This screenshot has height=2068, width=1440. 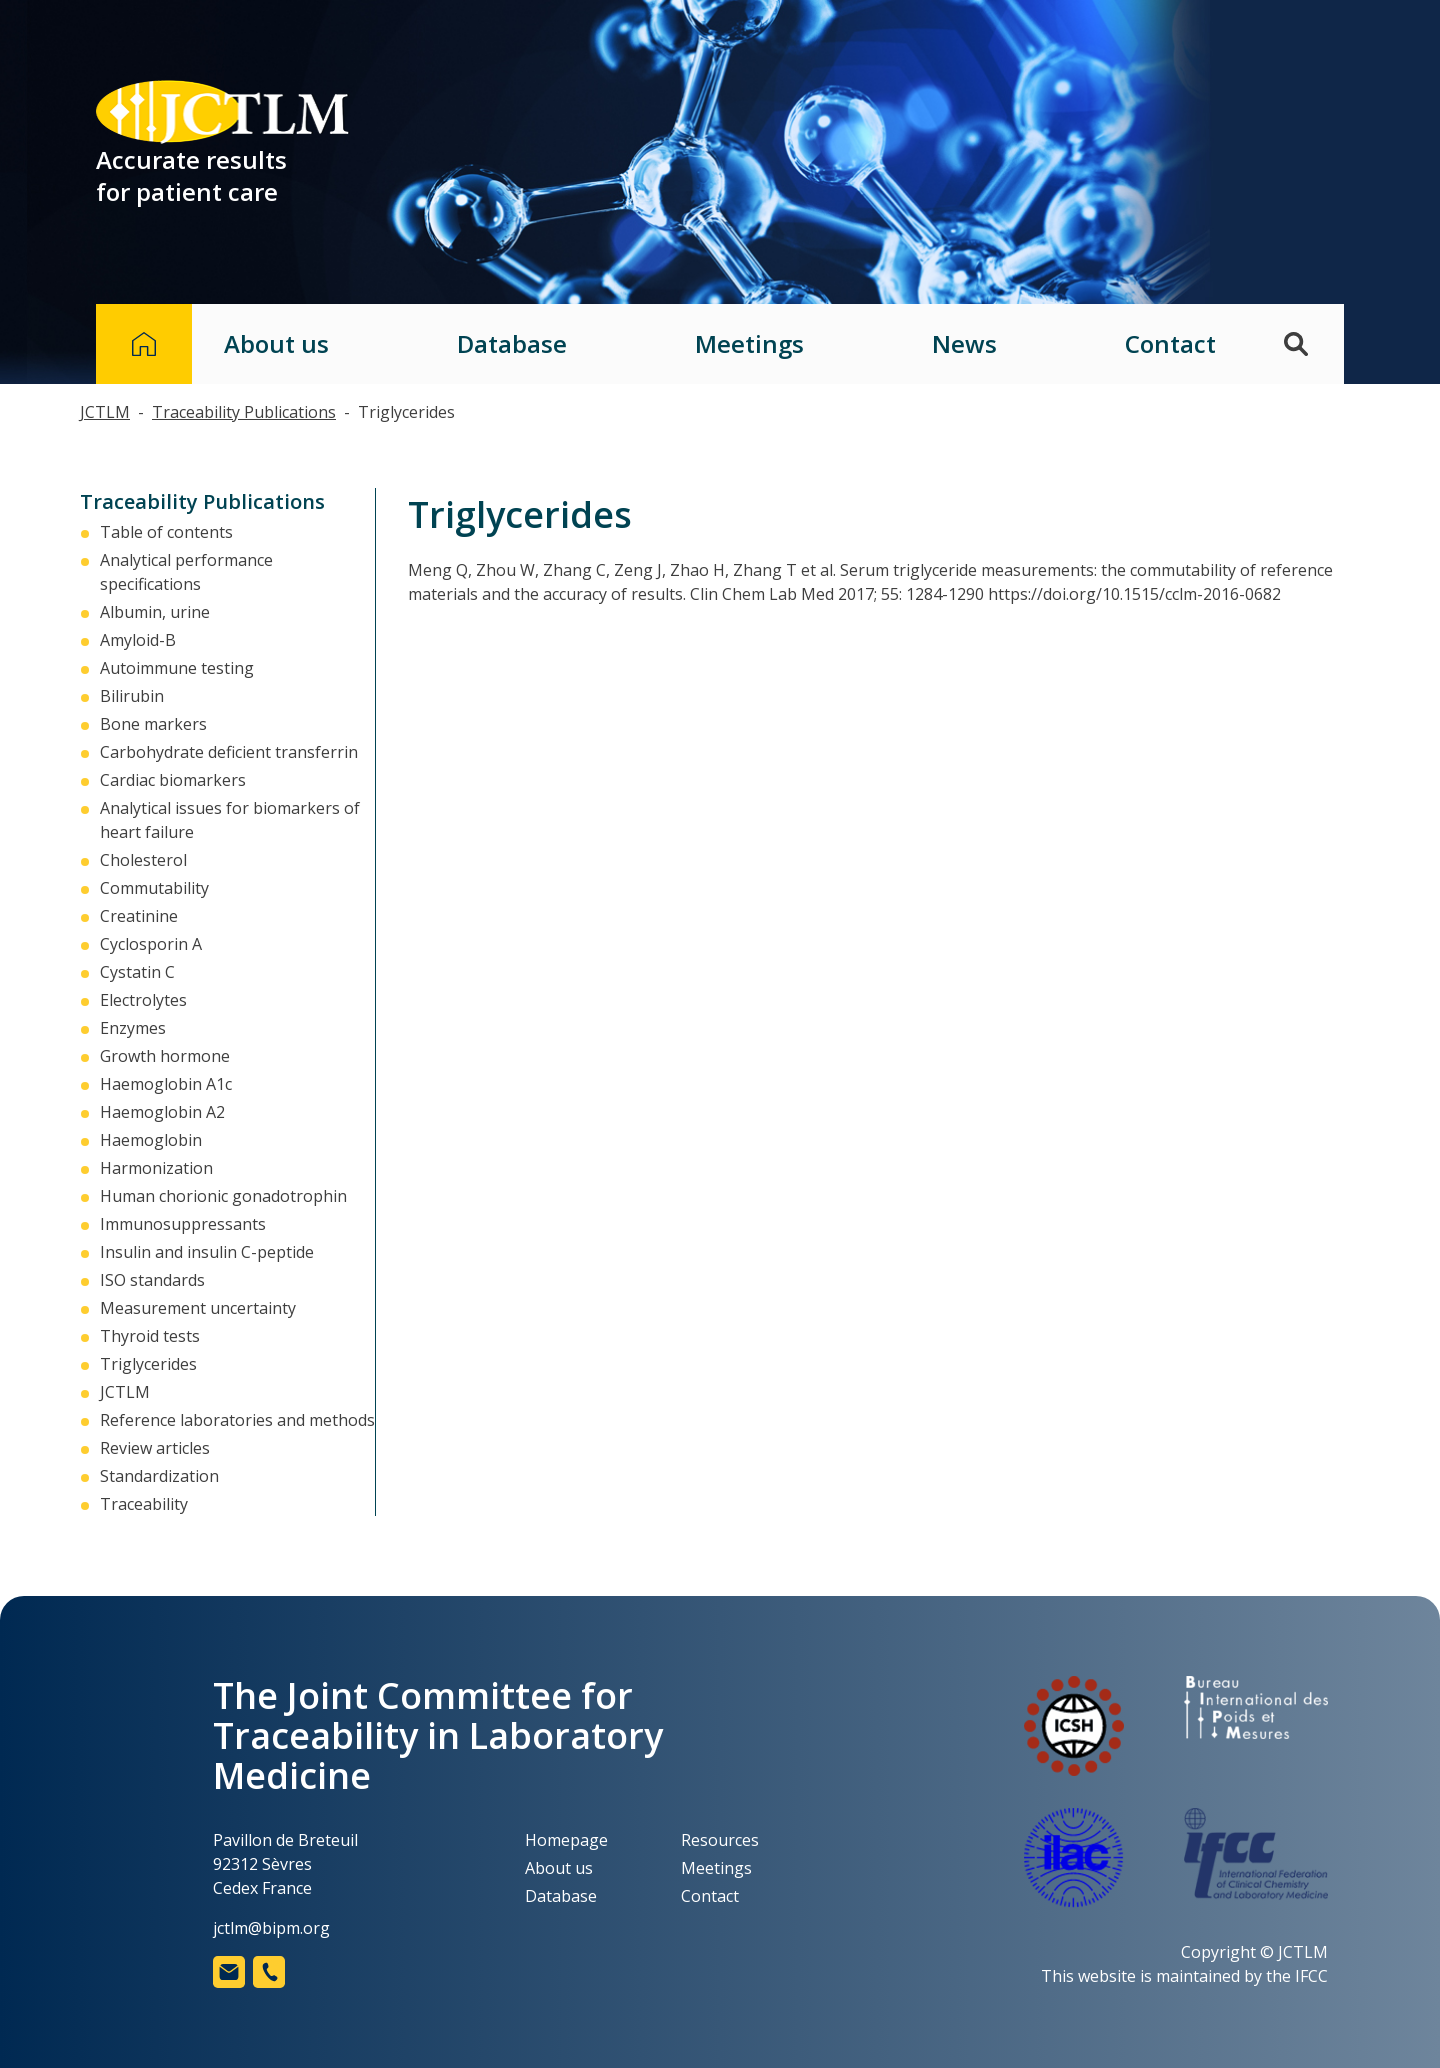 I want to click on Review articles, so click(x=155, y=1448).